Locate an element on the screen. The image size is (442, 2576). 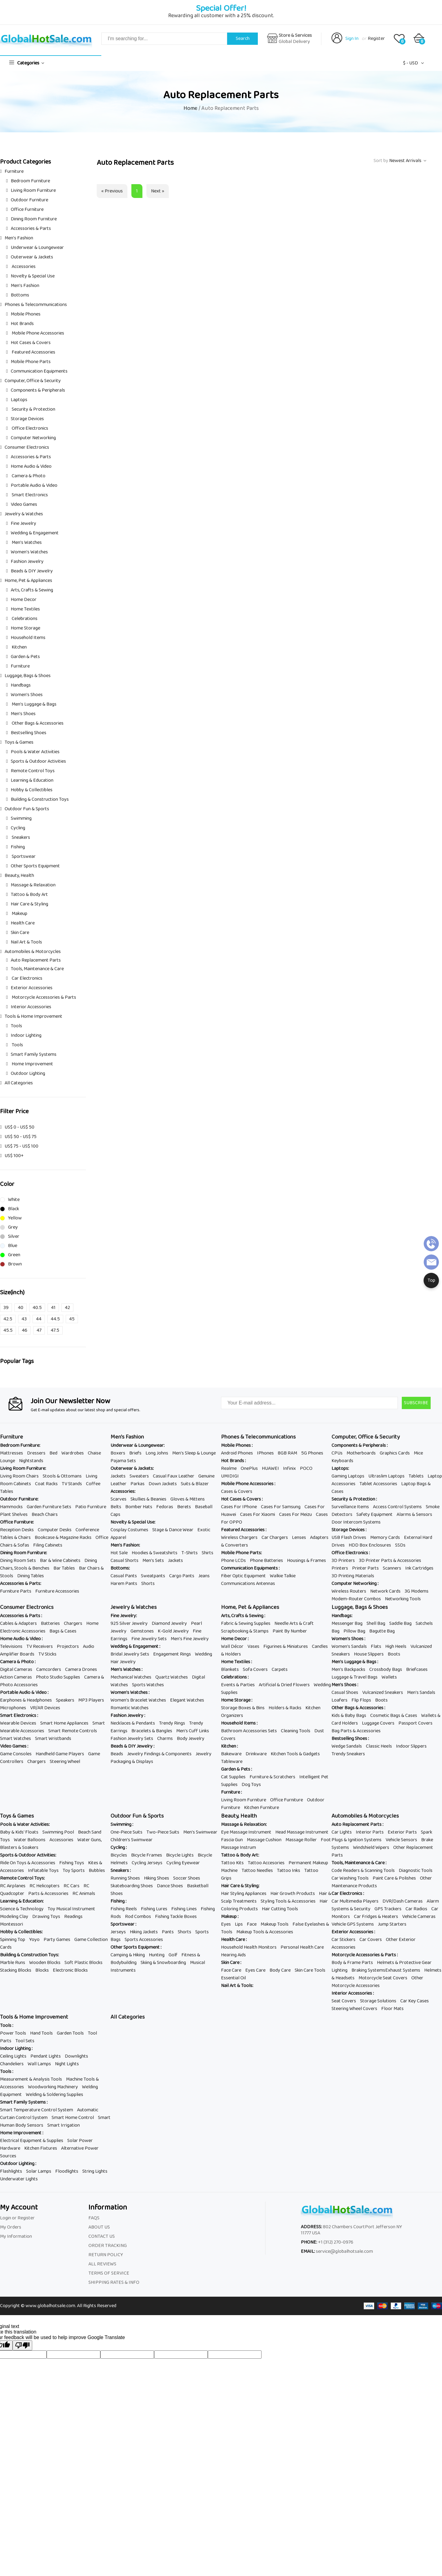
Tools, Maintenance & Care is located at coordinates (37, 969).